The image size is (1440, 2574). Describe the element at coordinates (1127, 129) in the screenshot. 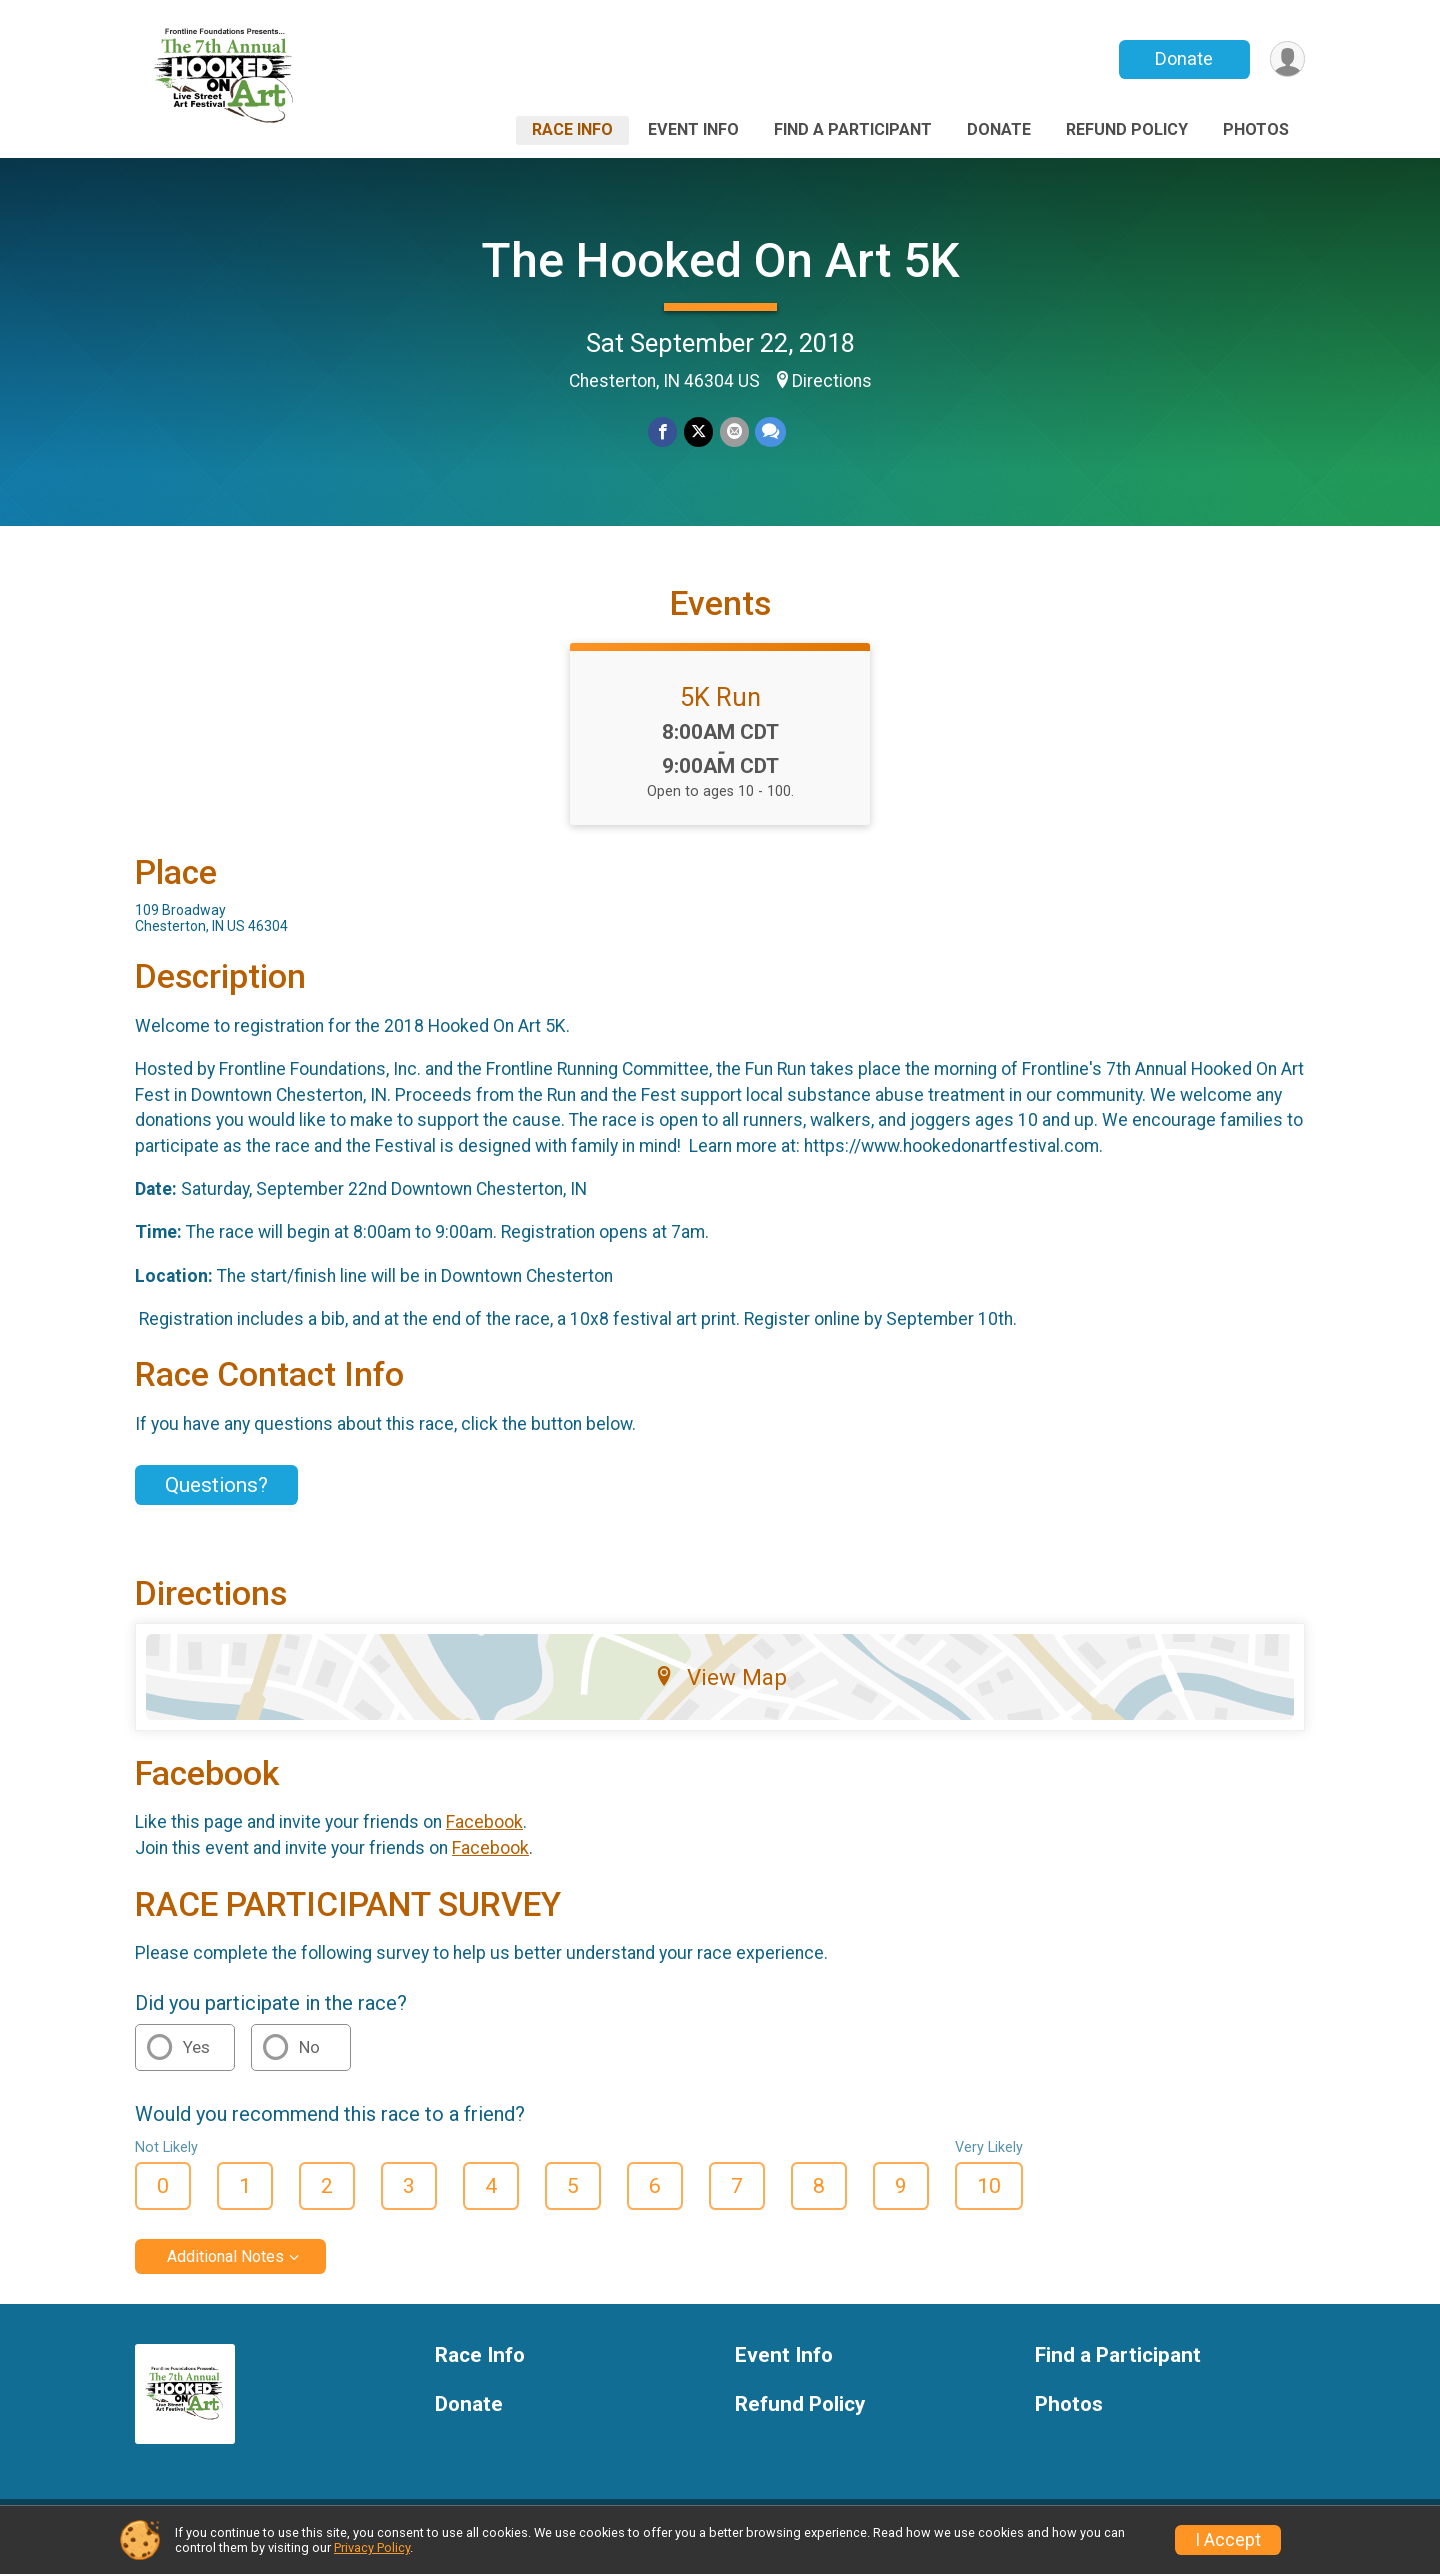

I see `Refund Policy` at that location.